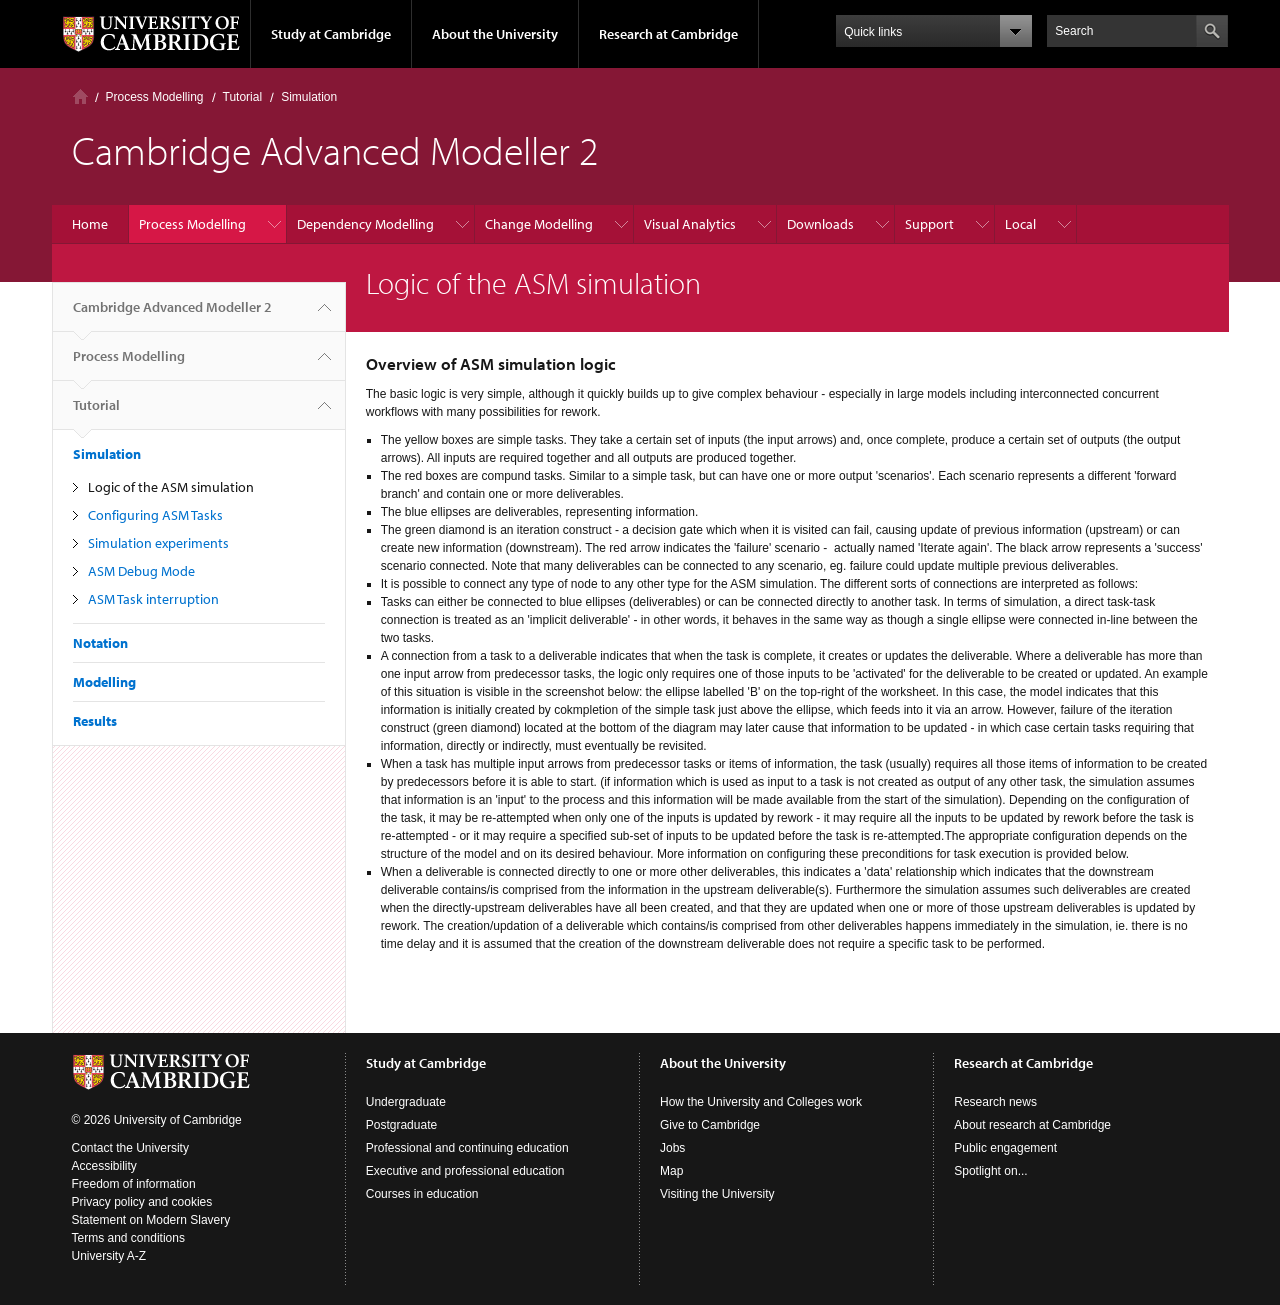 This screenshot has width=1280, height=1305. Describe the element at coordinates (153, 599) in the screenshot. I see `ASM Task interruption` at that location.